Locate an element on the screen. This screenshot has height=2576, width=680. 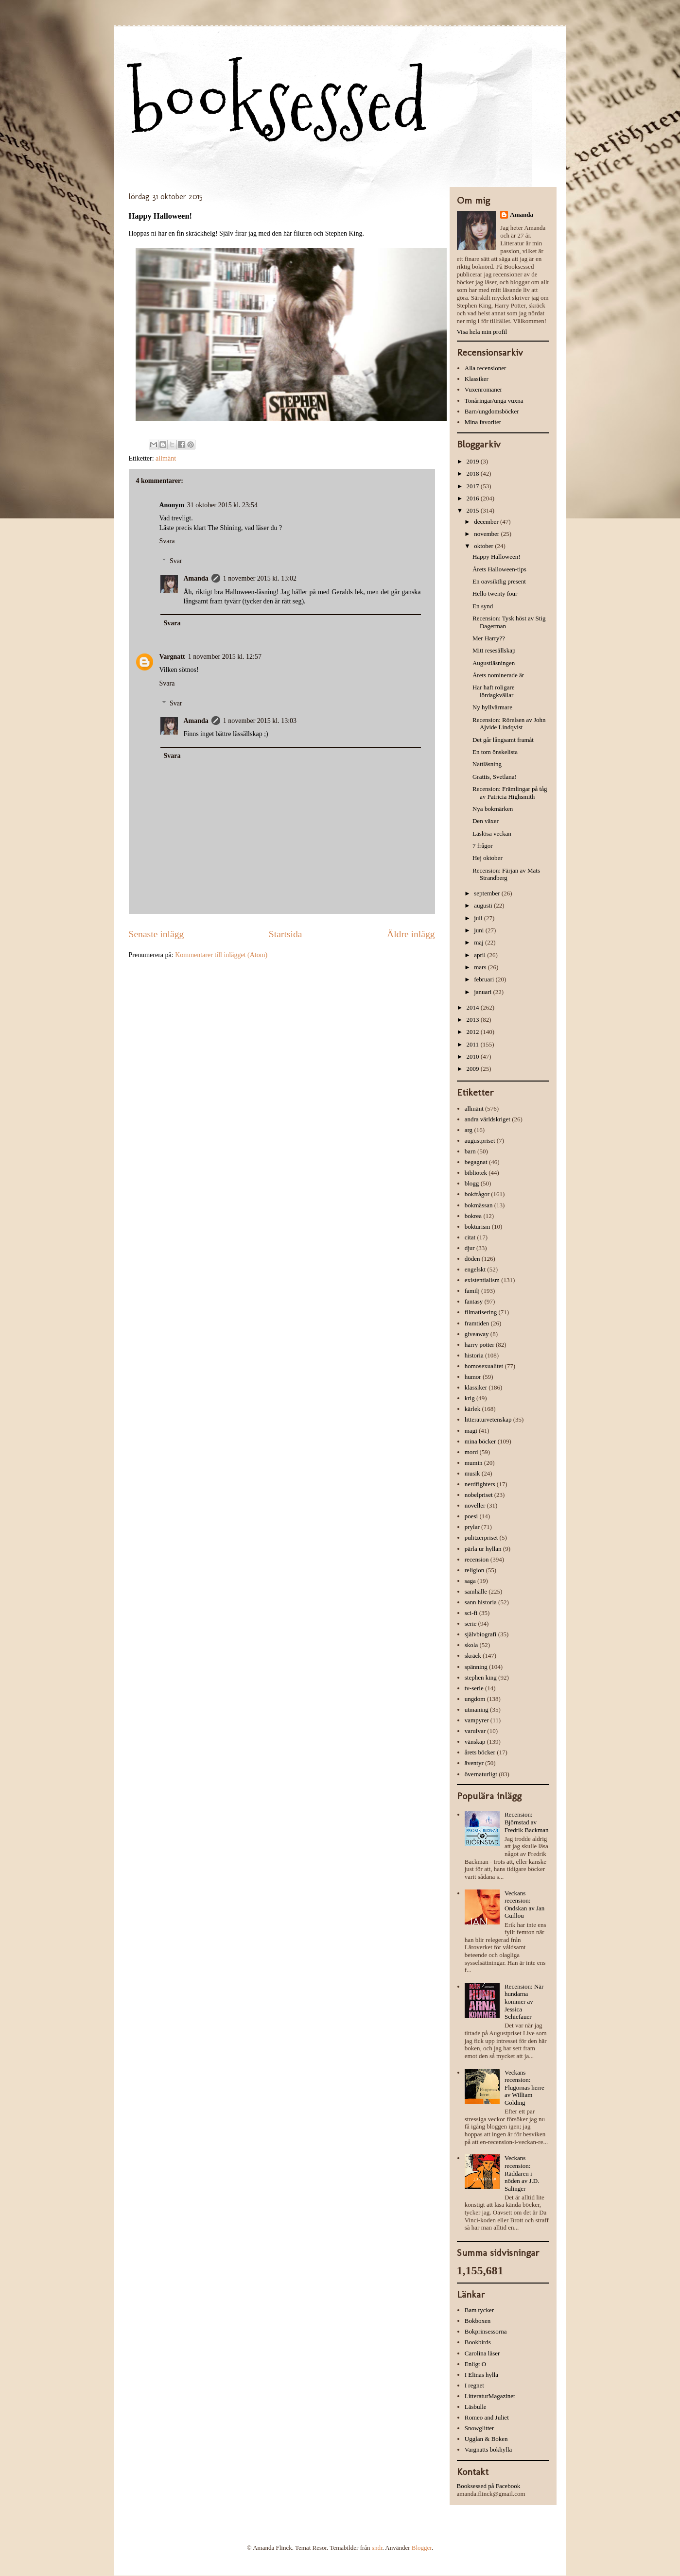
november is located at coordinates (487, 533).